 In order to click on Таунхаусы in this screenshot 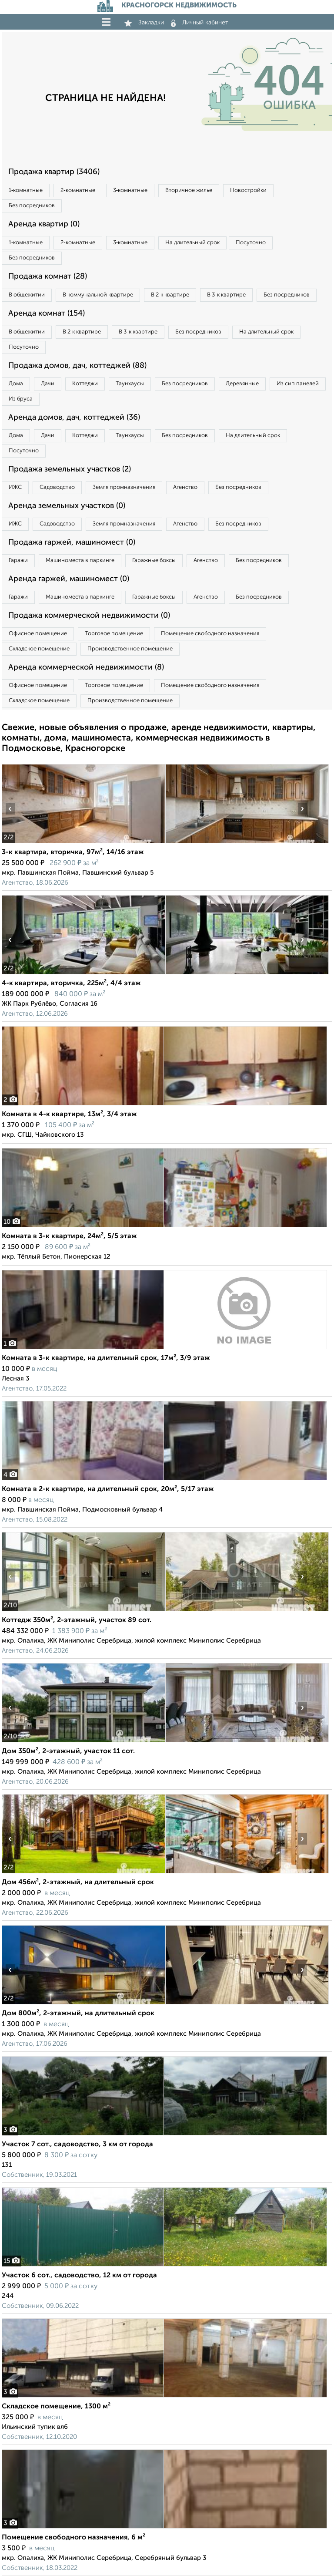, I will do `click(130, 384)`.